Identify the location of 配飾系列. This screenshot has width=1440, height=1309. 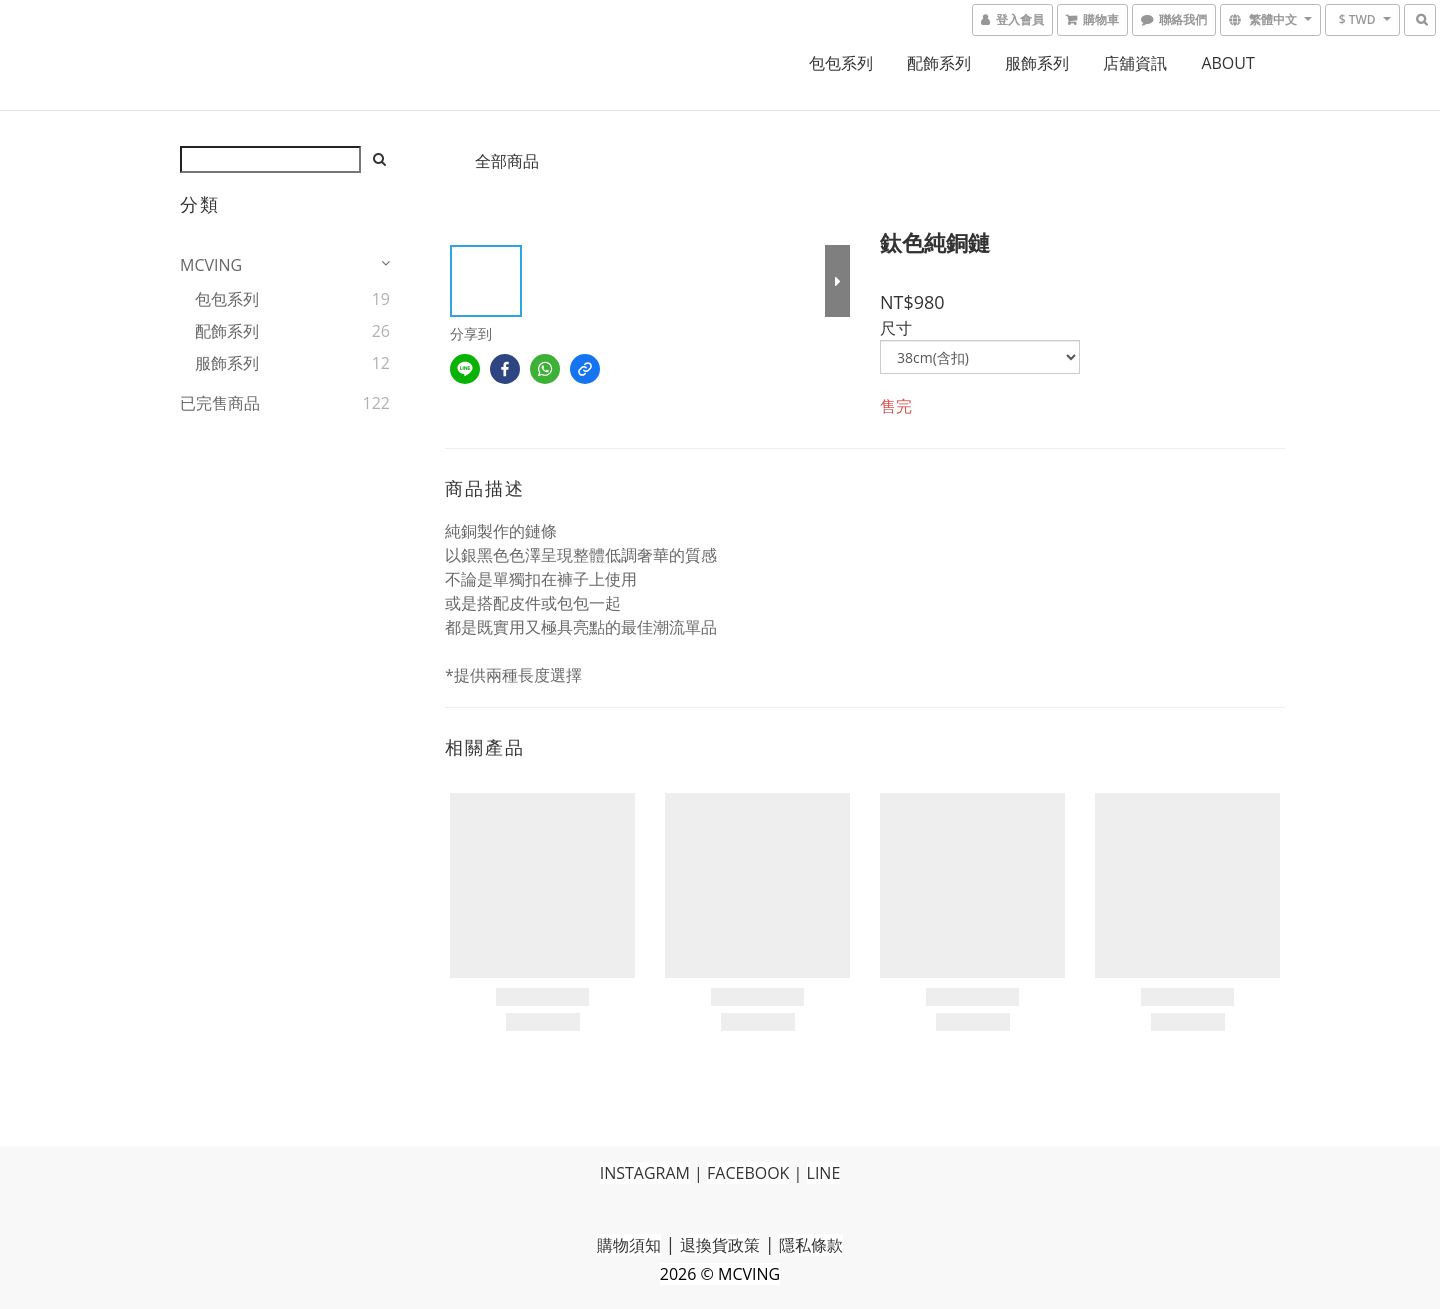
(939, 63).